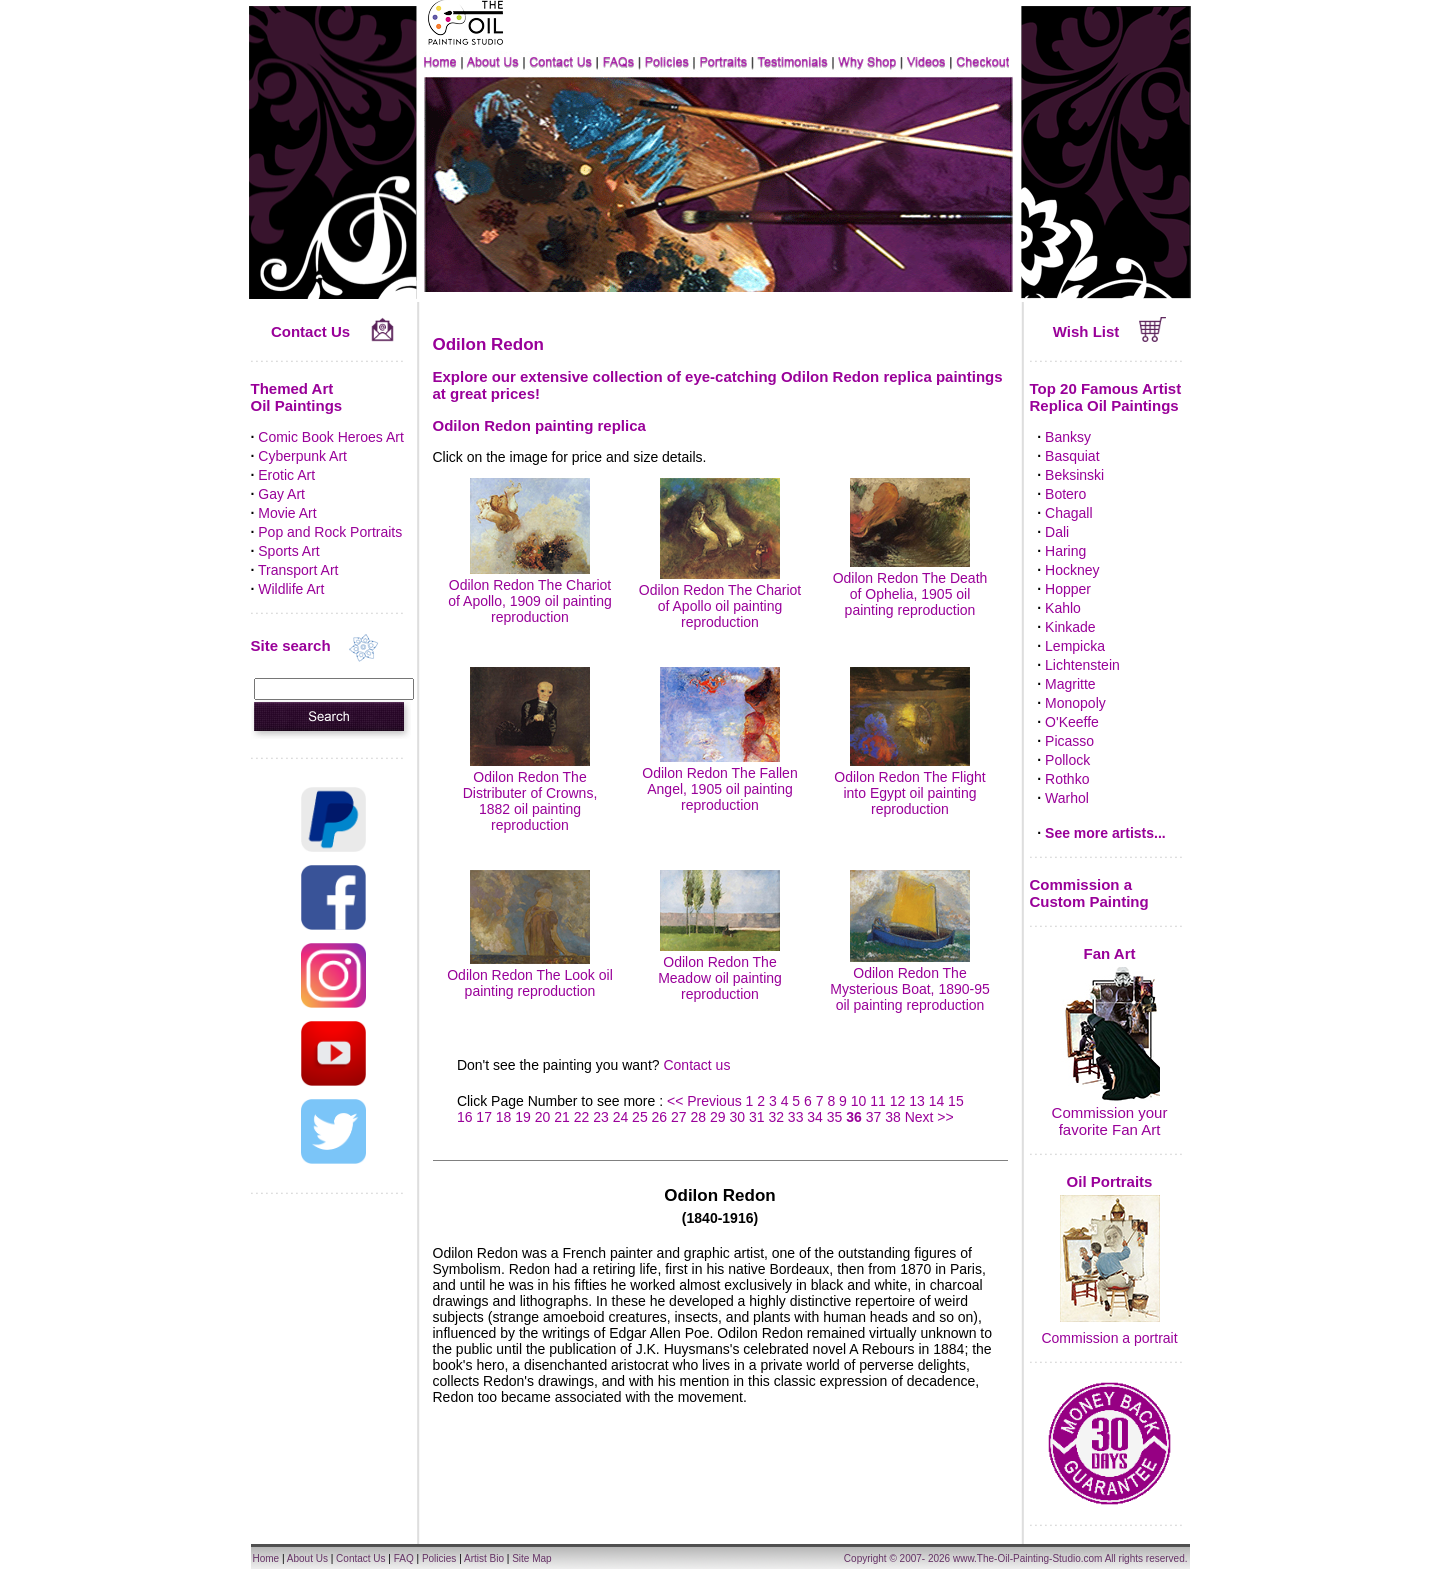 The height and width of the screenshot is (1569, 1440). Describe the element at coordinates (330, 532) in the screenshot. I see `Pop and Rock Portraits` at that location.